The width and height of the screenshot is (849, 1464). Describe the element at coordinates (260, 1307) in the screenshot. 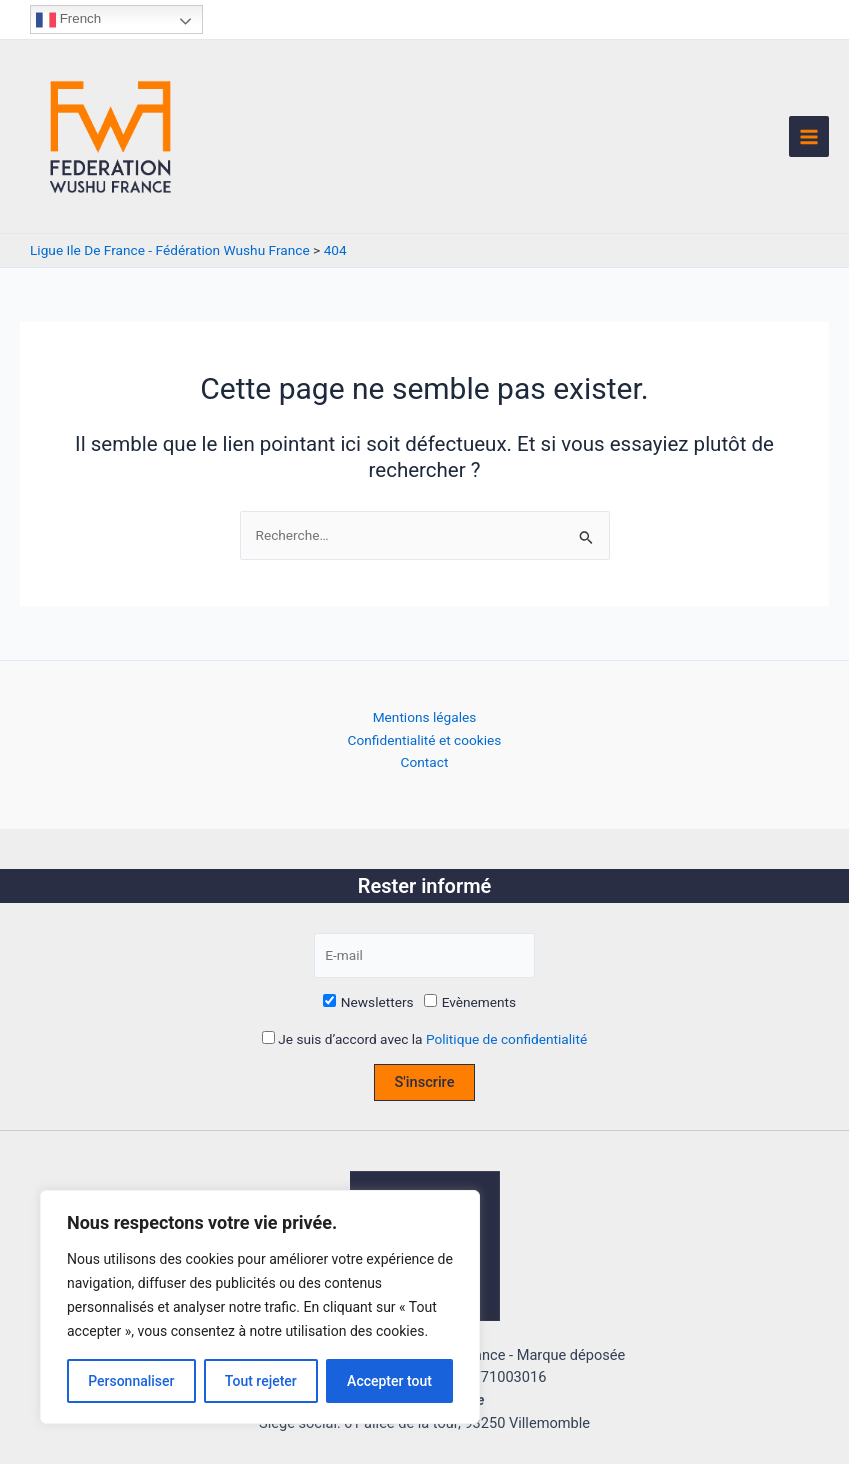

I see `[region]` at that location.